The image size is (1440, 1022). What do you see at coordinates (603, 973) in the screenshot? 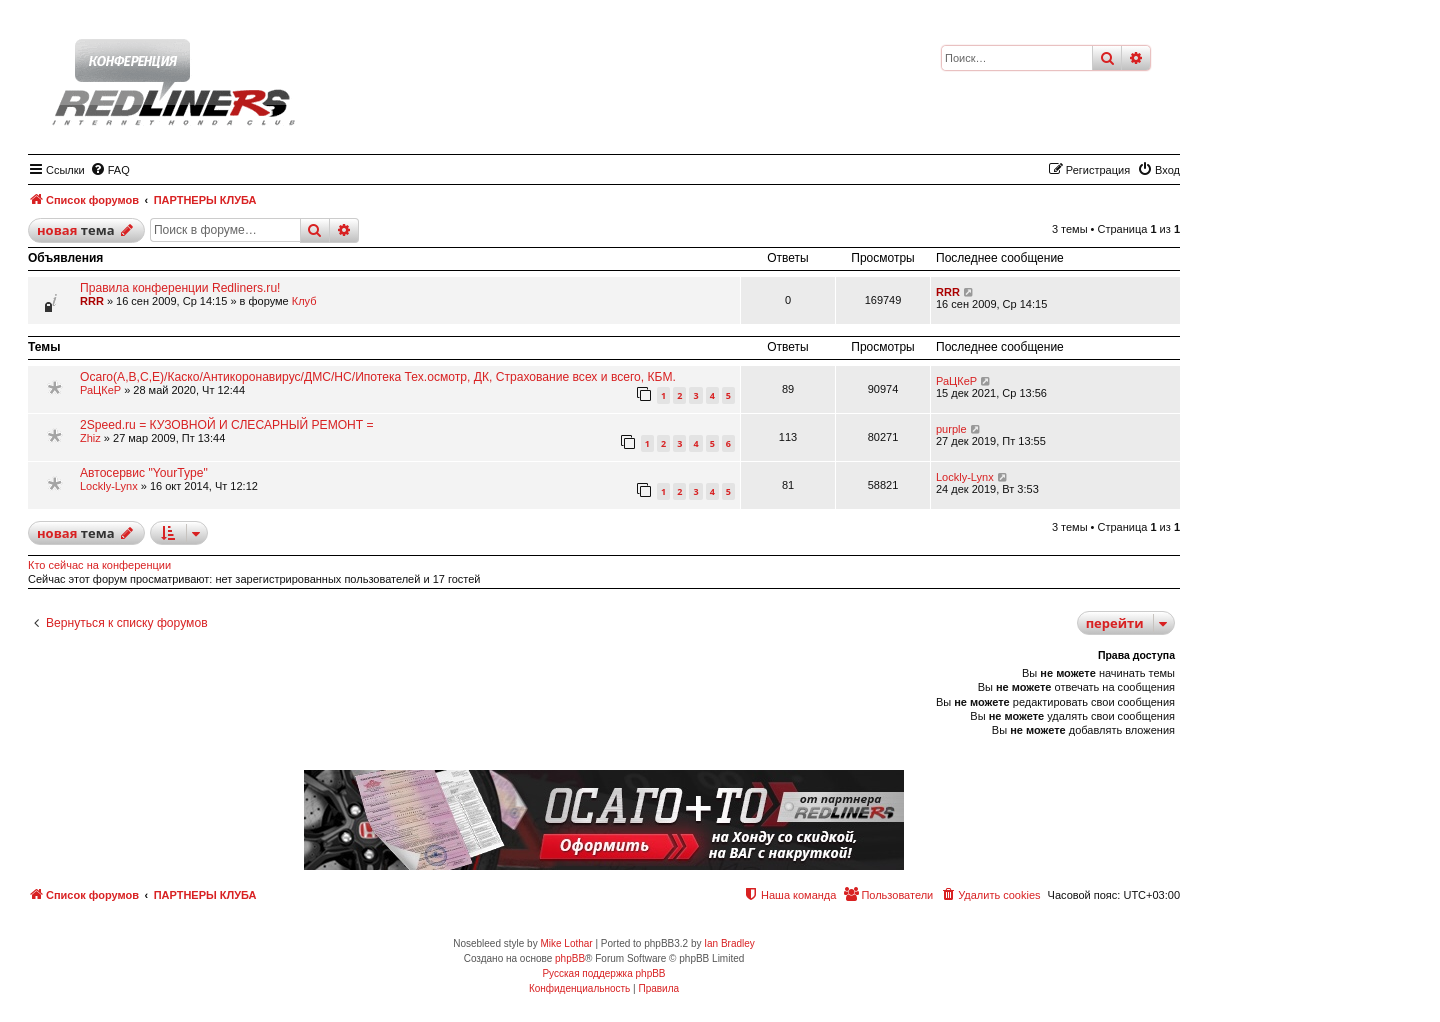
I see `Русская поддержка phpBB` at bounding box center [603, 973].